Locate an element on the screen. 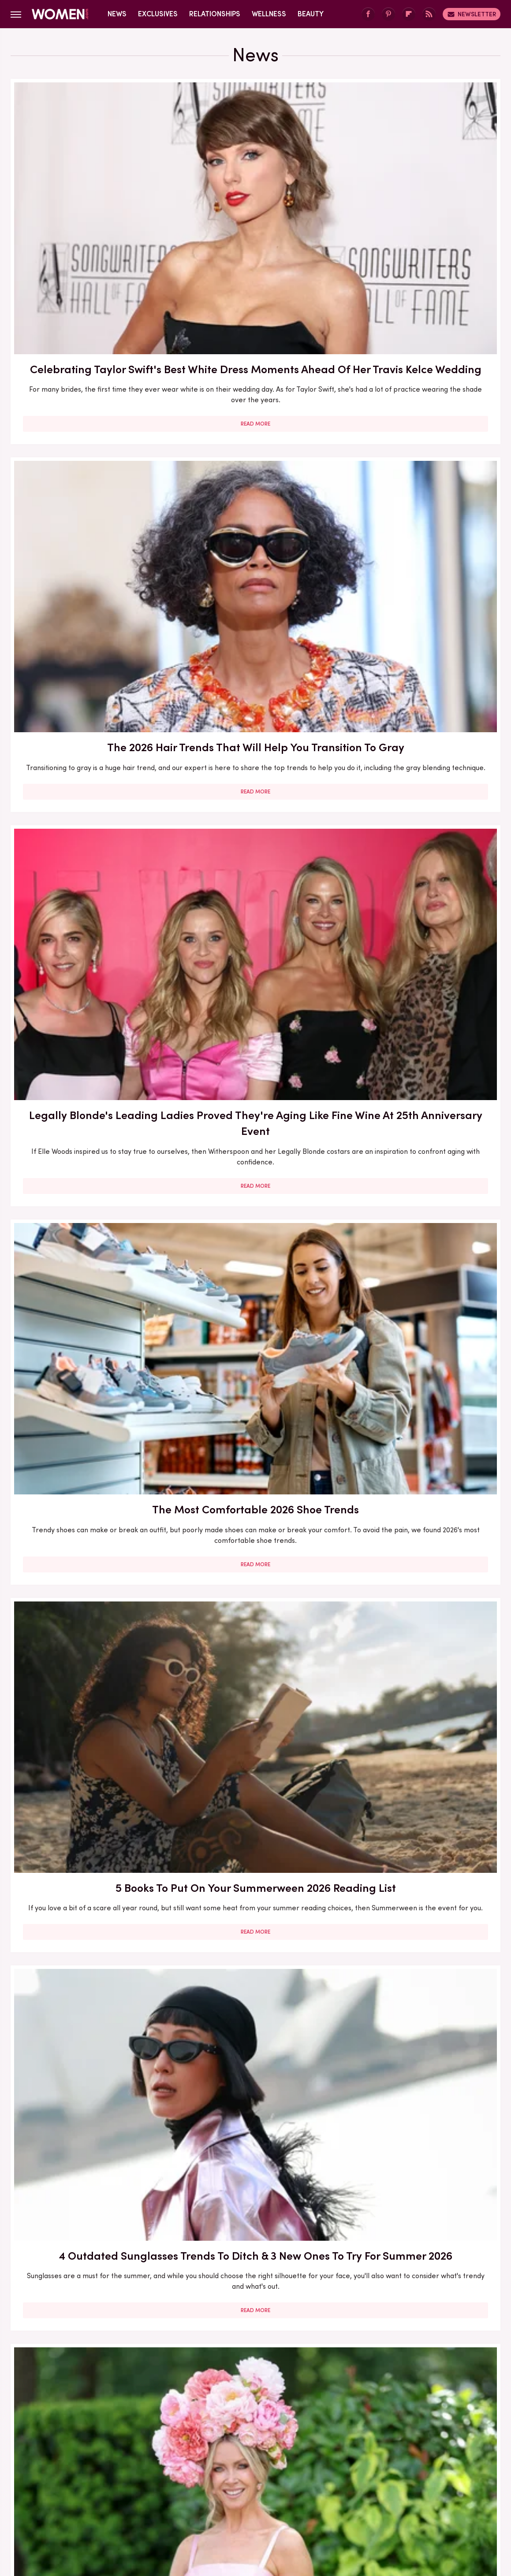 Image resolution: width=511 pixels, height=2576 pixels. The Most Comfortable 2026 Shoe Trends is located at coordinates (88, 443).